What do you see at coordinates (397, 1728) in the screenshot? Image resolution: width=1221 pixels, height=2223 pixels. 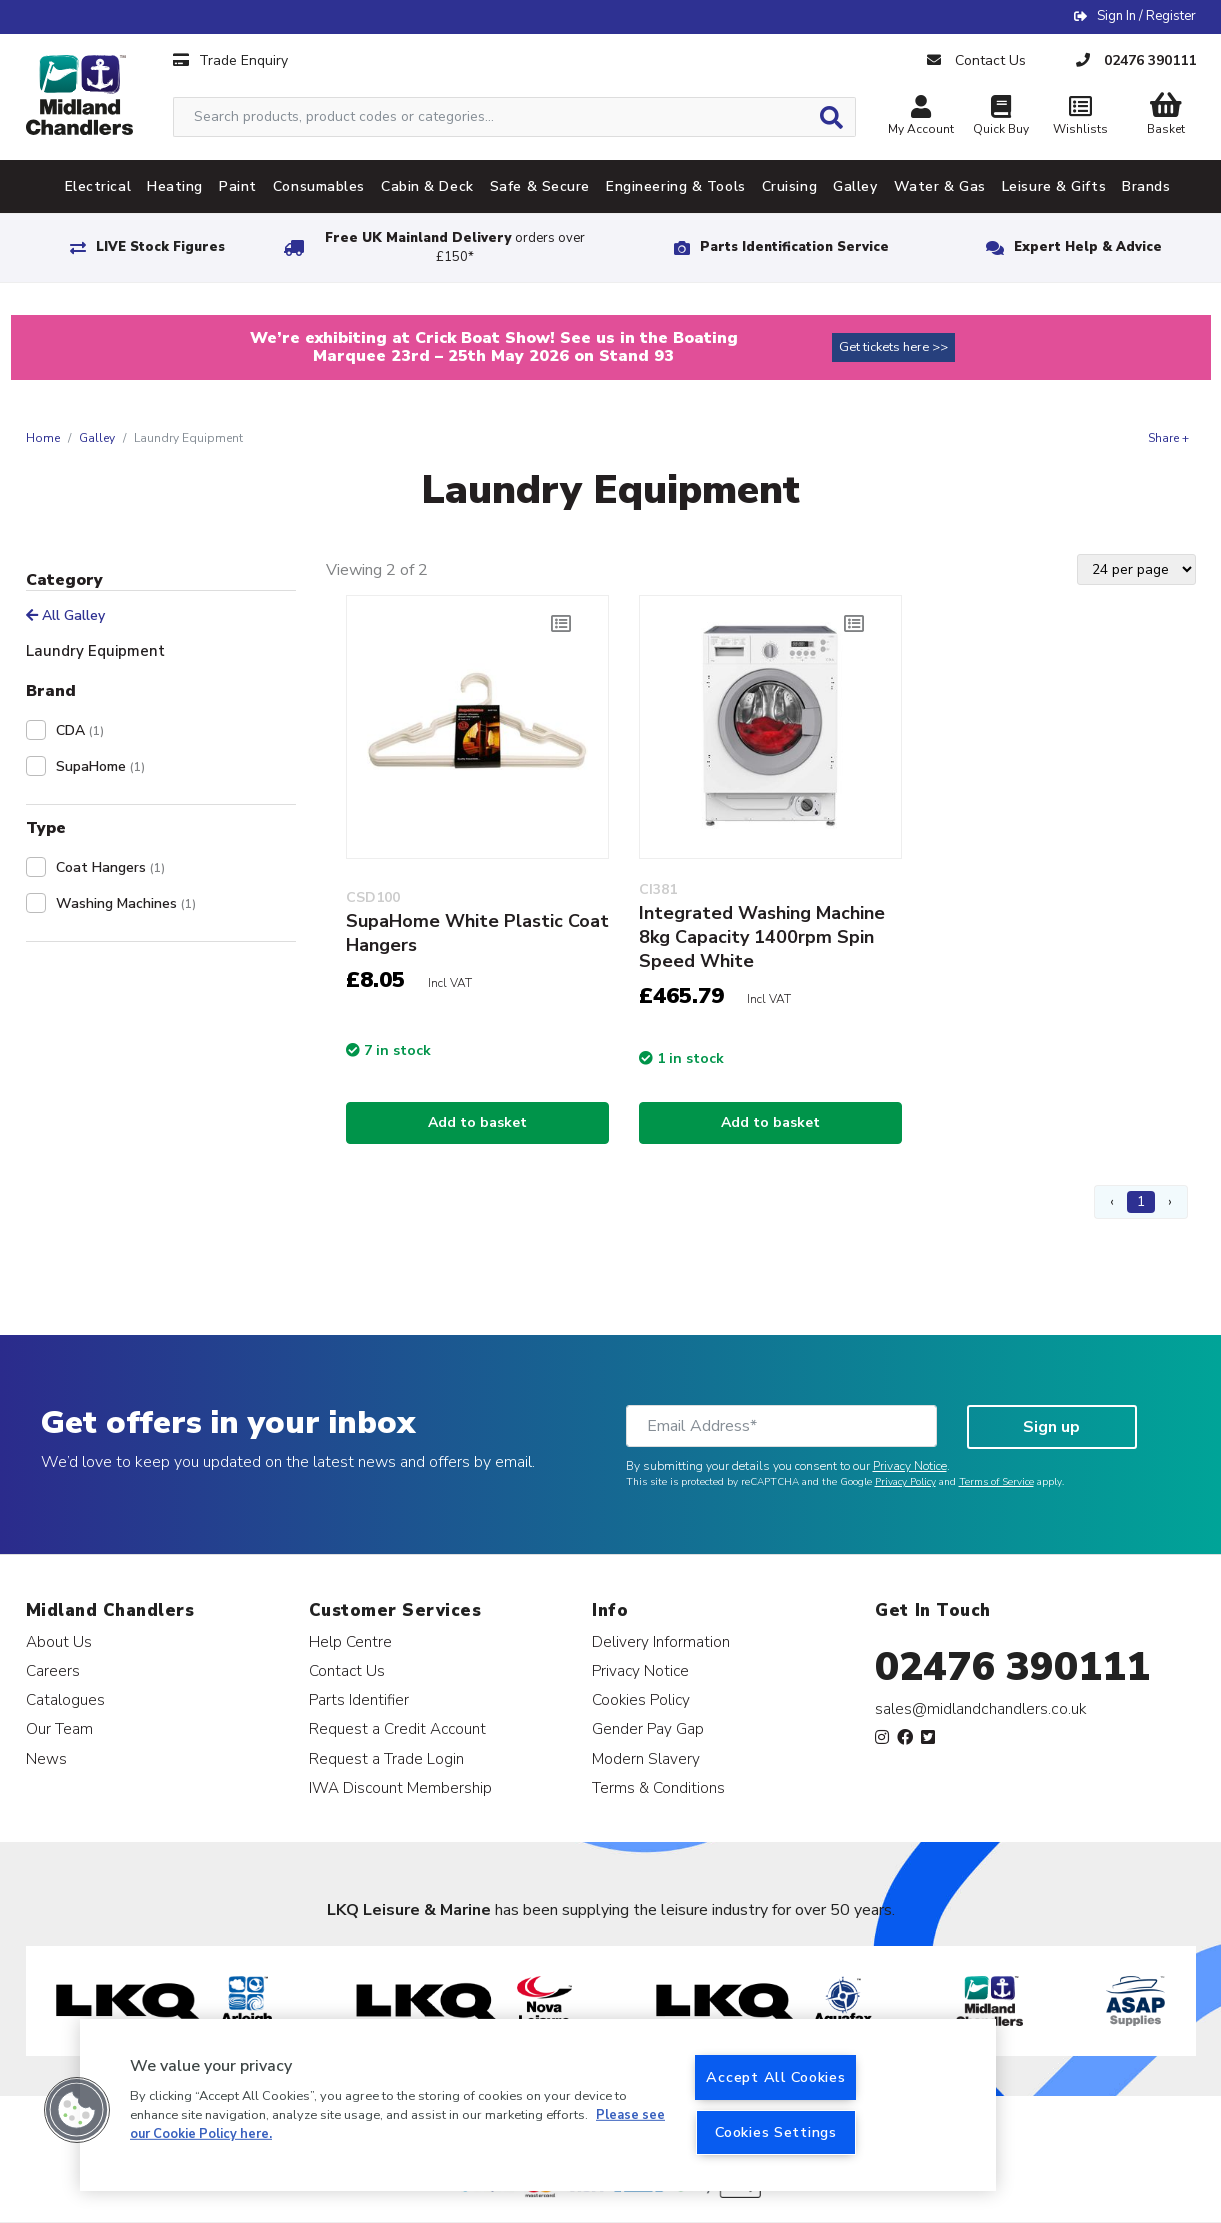 I see `Request a Credit Account` at bounding box center [397, 1728].